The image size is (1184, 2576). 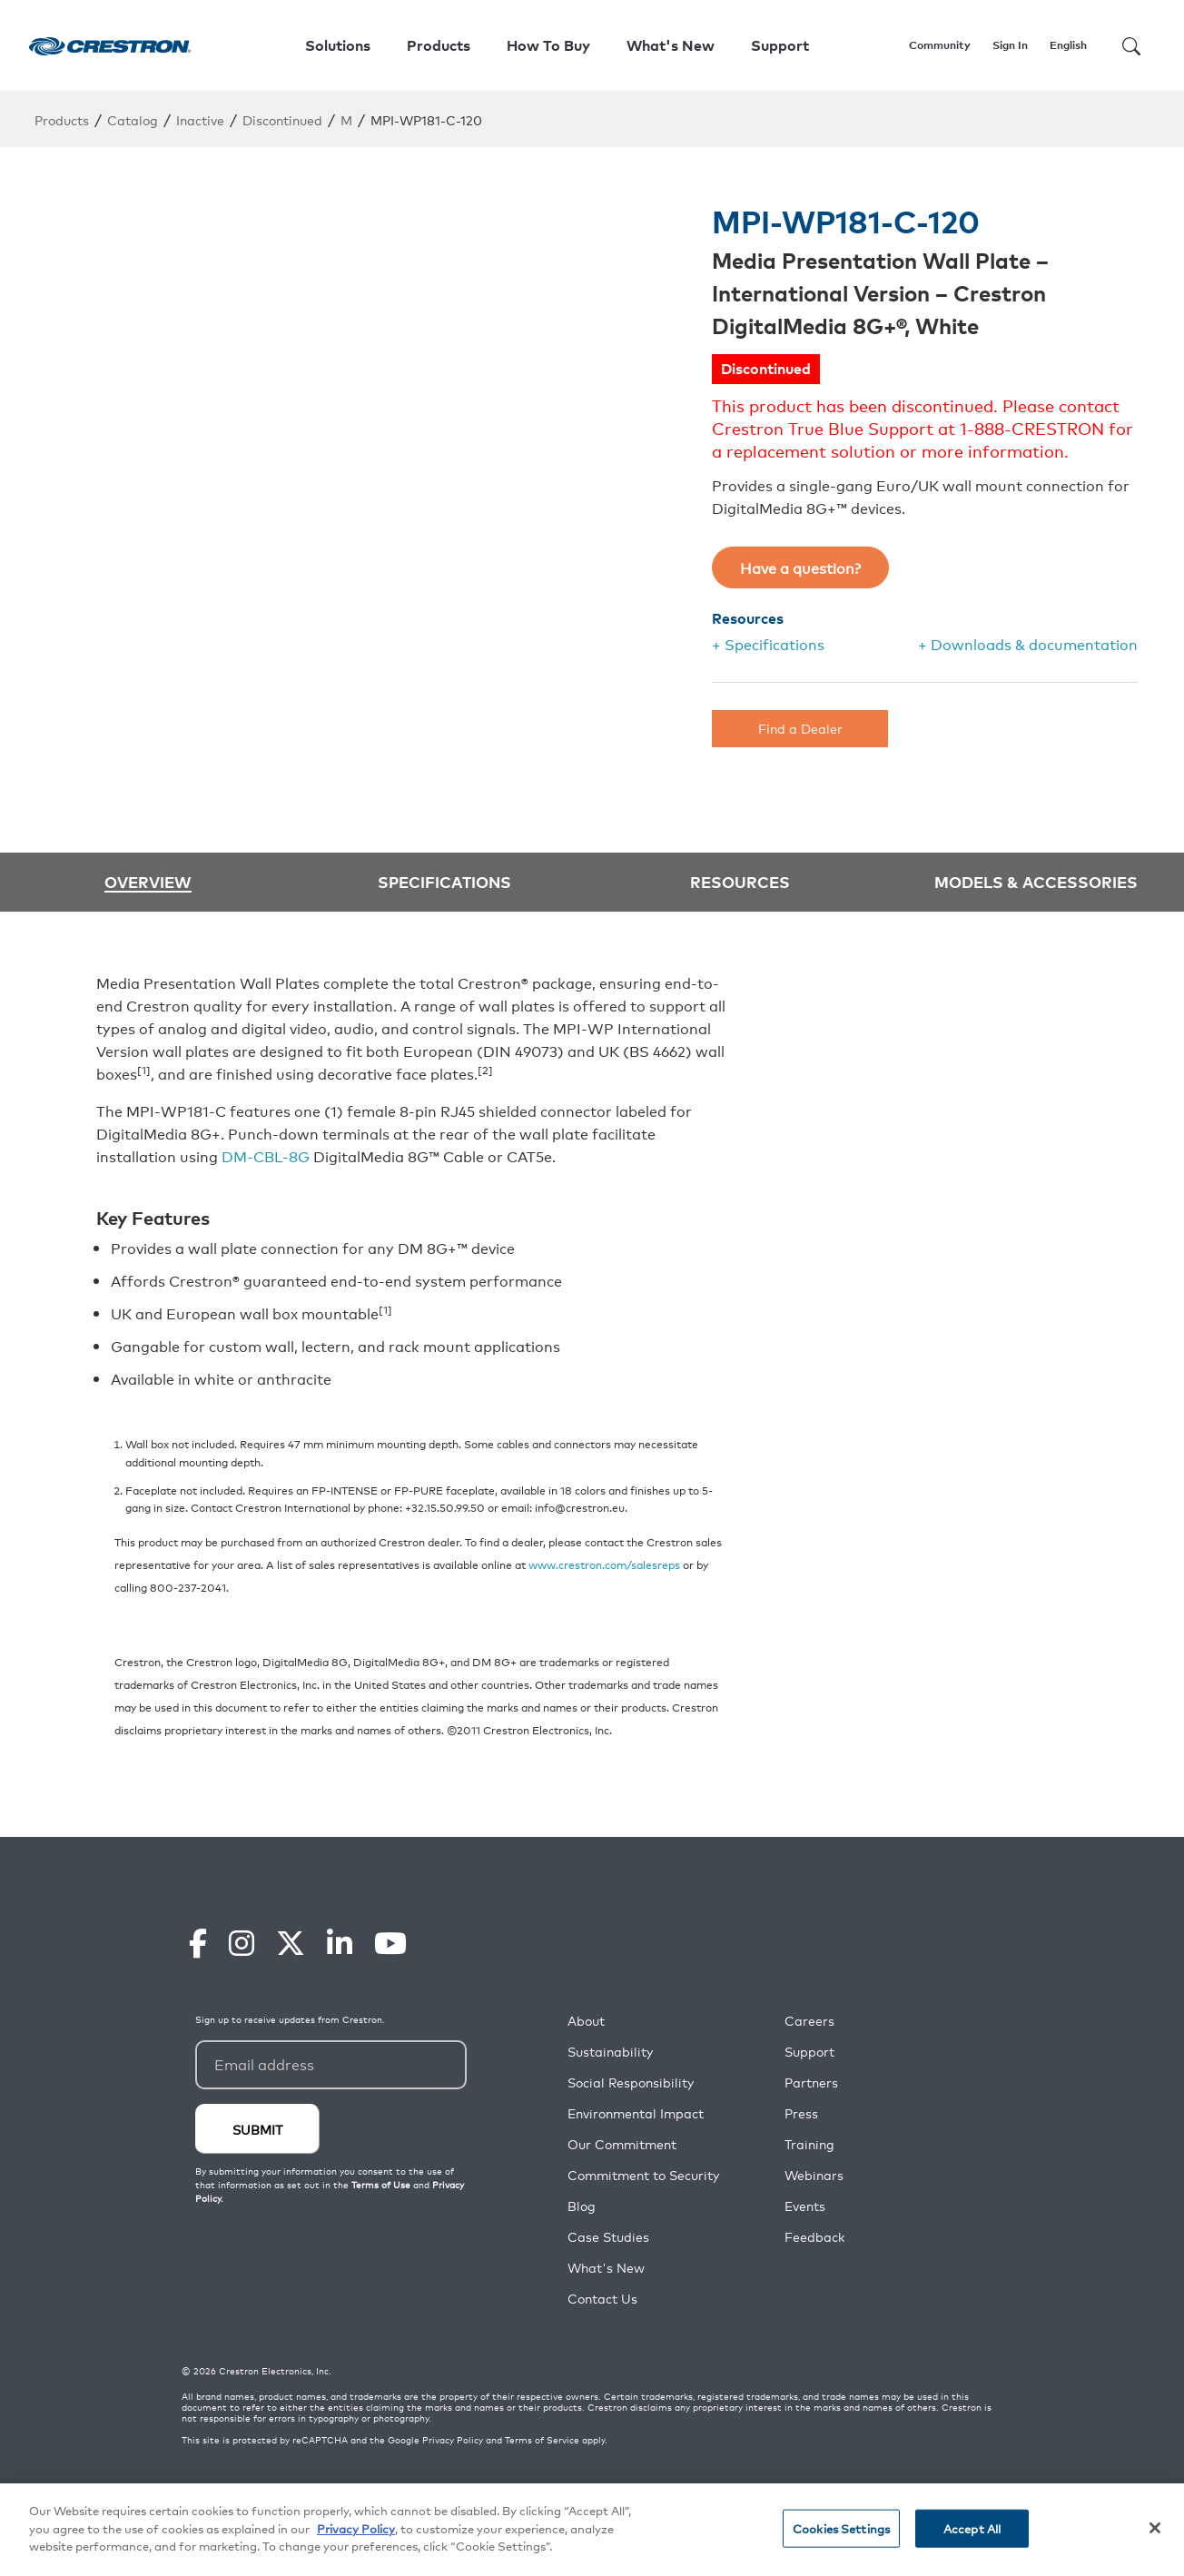 I want to click on Blog, so click(x=581, y=2206).